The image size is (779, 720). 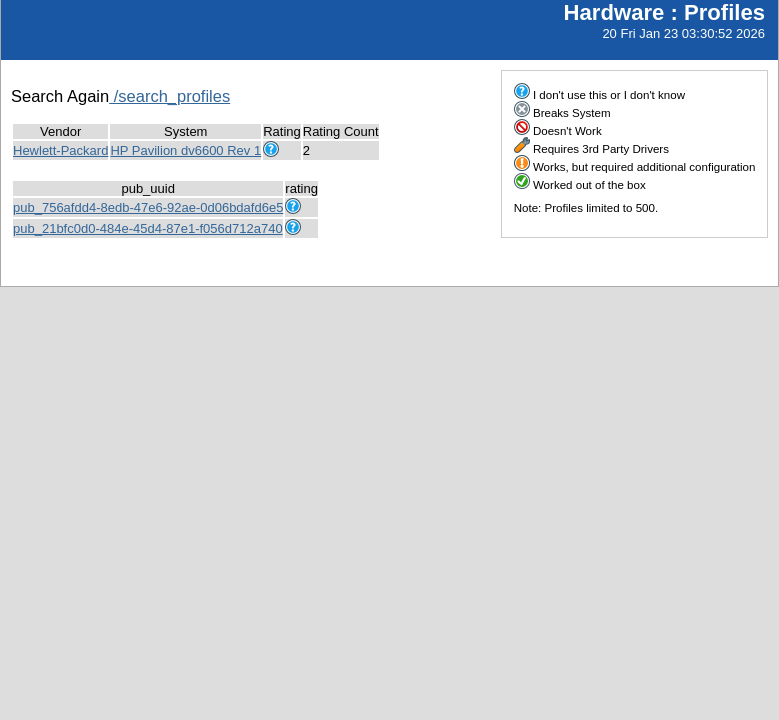 What do you see at coordinates (148, 228) in the screenshot?
I see `pub_21bfc0d0-484e-45d4-87e1-f056d712a740` at bounding box center [148, 228].